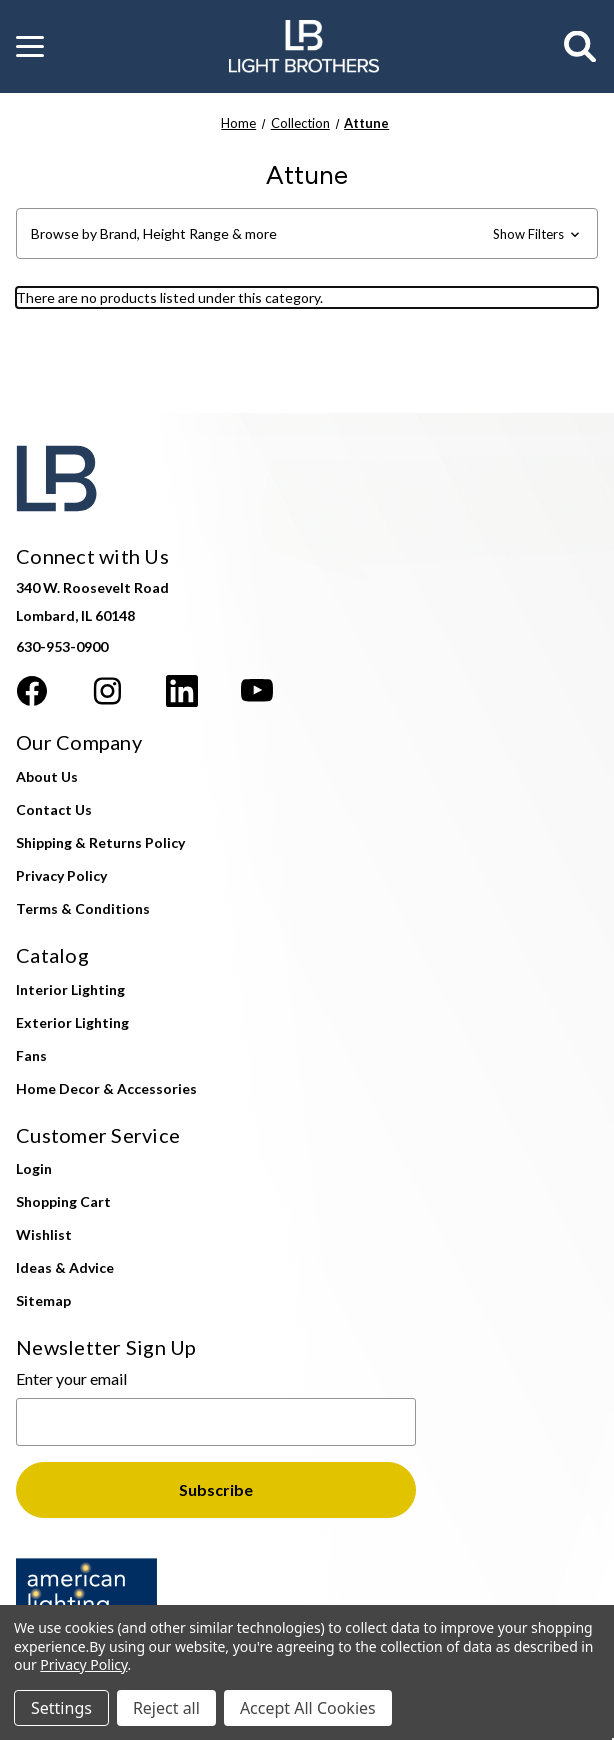 The height and width of the screenshot is (1740, 614). What do you see at coordinates (43, 1300) in the screenshot?
I see `Sitemap` at bounding box center [43, 1300].